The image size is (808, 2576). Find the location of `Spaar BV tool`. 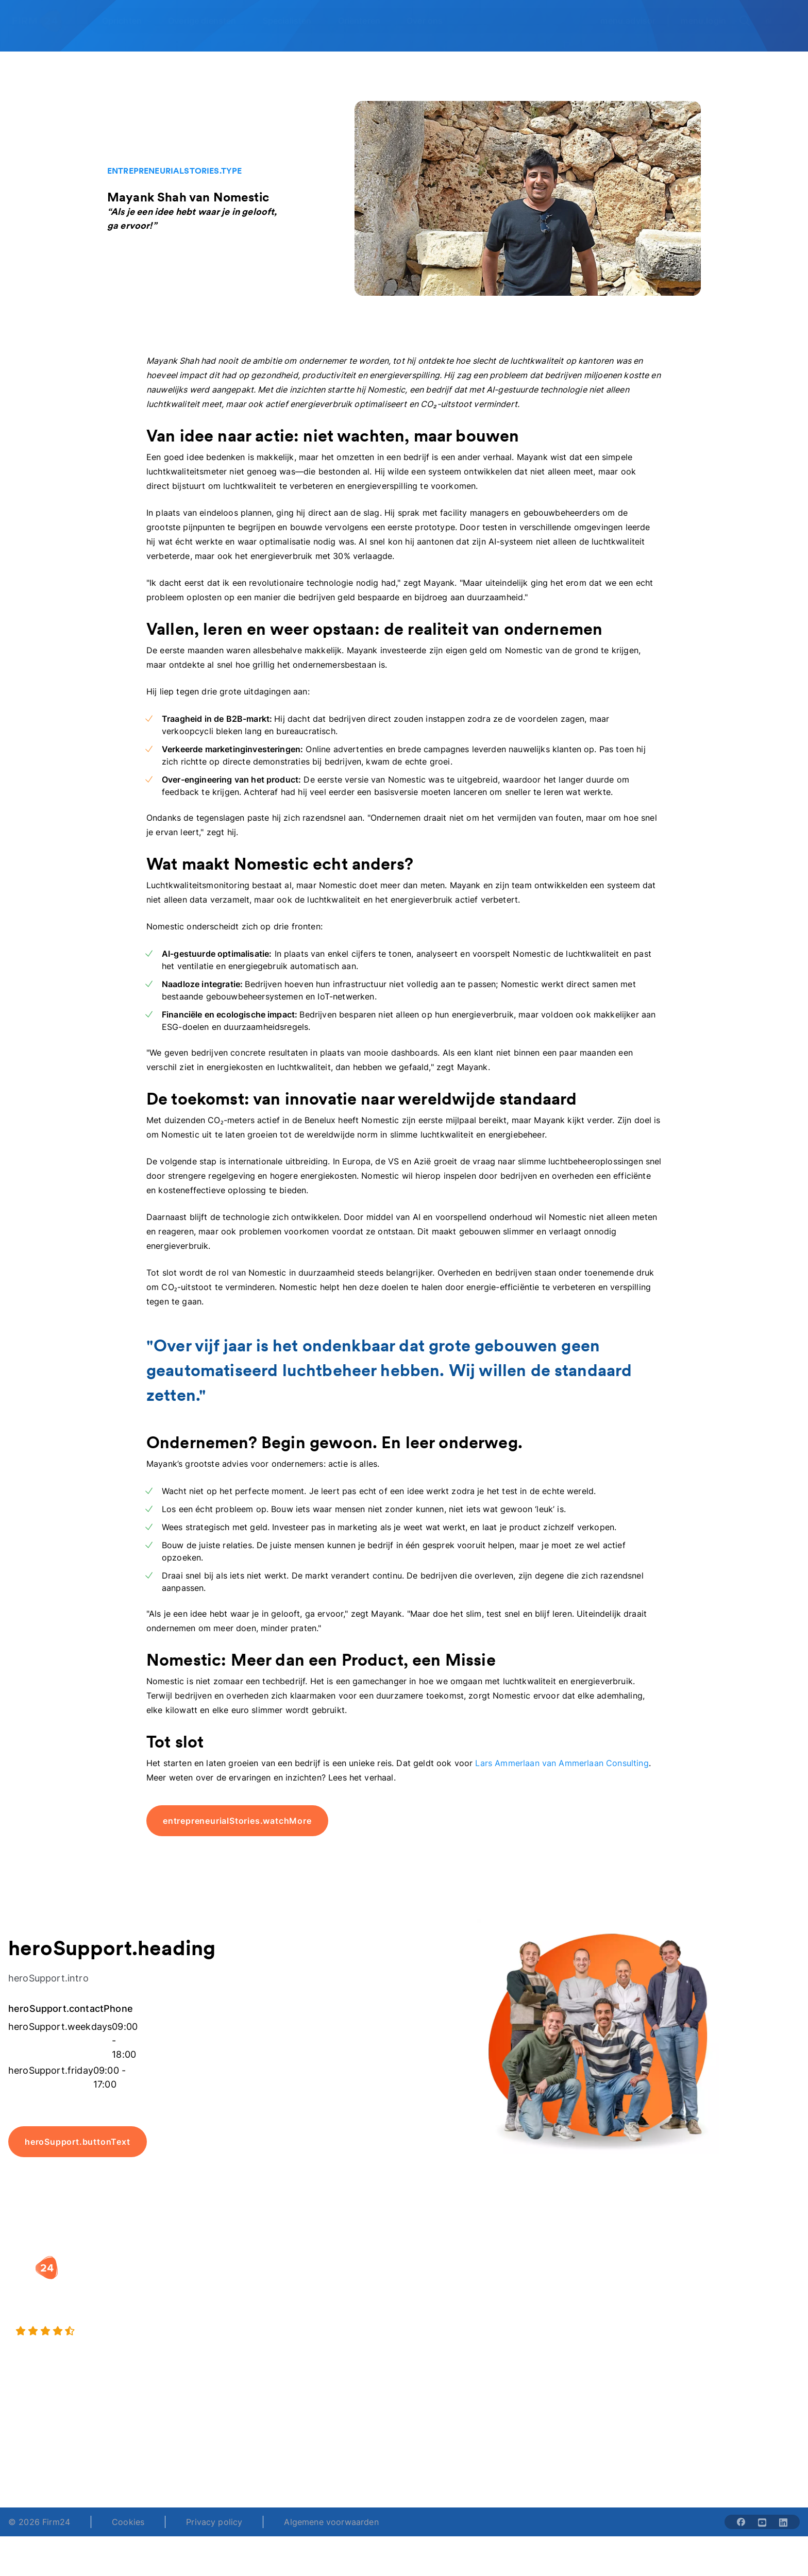

Spaar BV tool is located at coordinates (441, 2324).